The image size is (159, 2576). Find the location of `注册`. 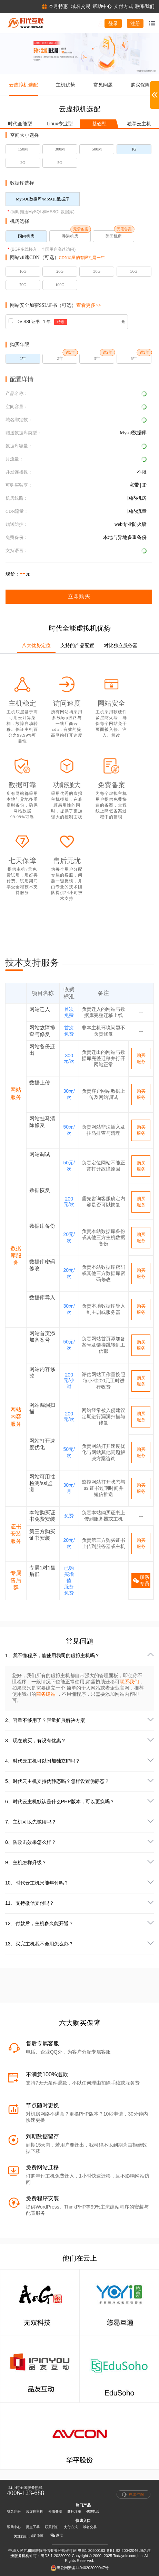

注册 is located at coordinates (135, 23).